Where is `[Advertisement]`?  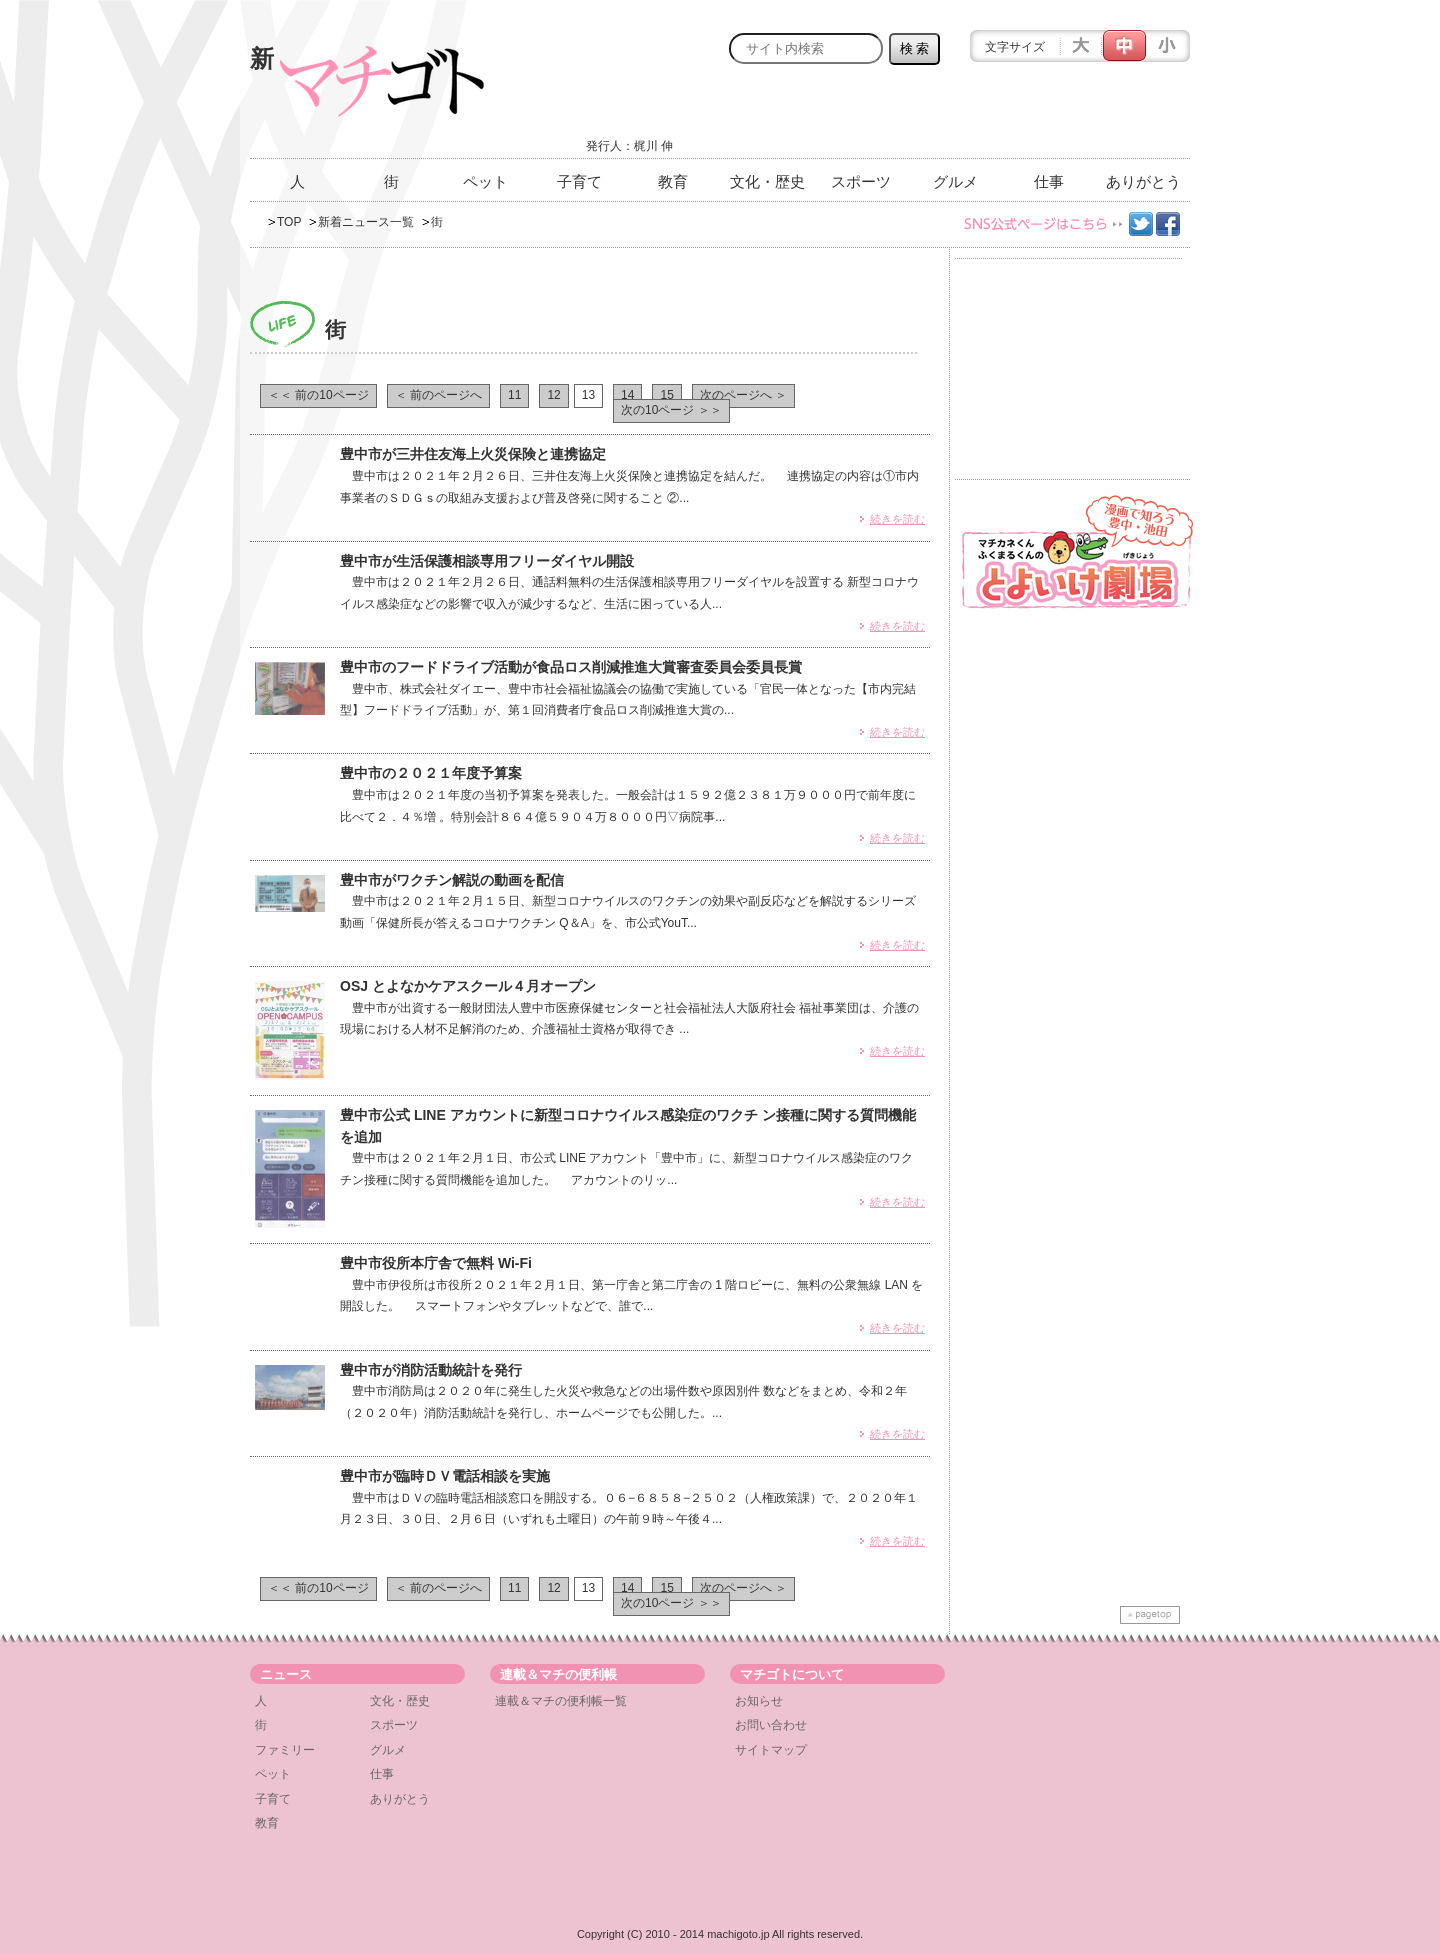 [Advertisement] is located at coordinates (956, 117).